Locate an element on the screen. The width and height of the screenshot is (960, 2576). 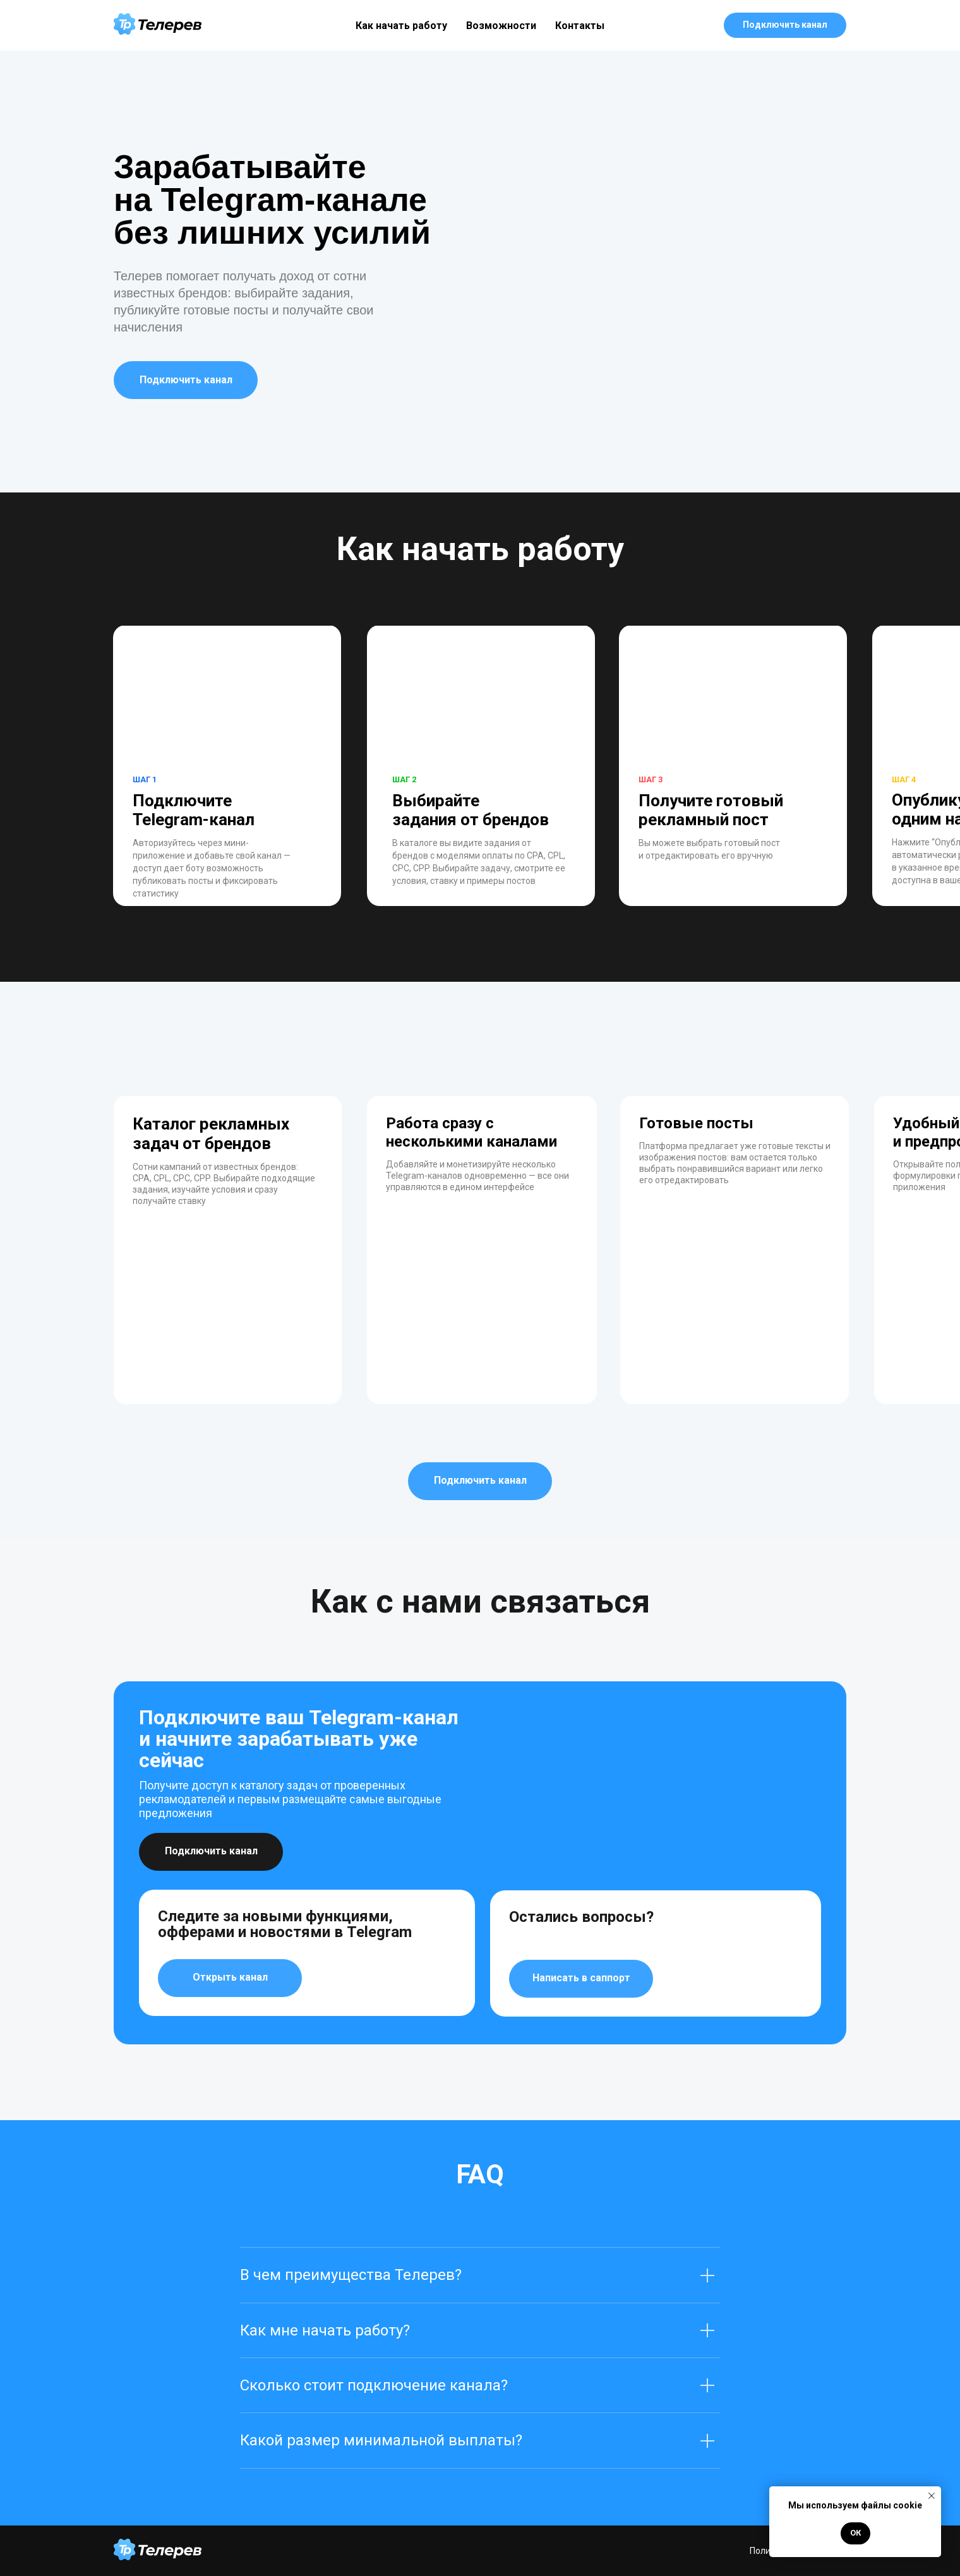
Возможности is located at coordinates (501, 26).